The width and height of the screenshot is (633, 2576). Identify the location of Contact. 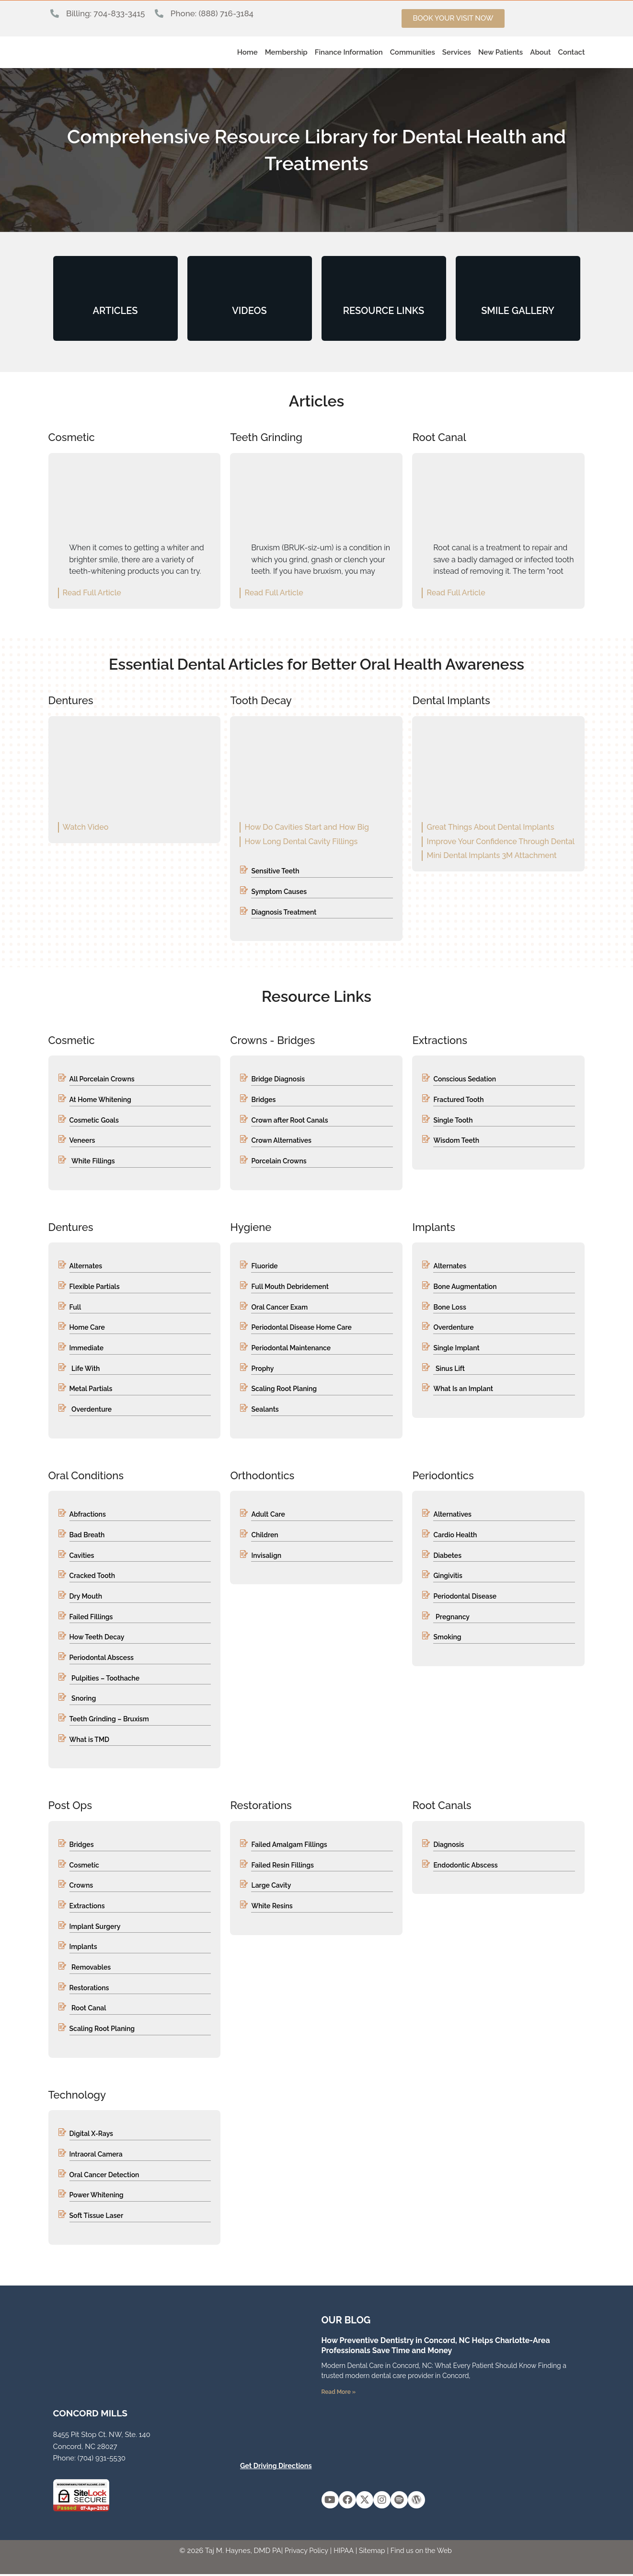
(571, 52).